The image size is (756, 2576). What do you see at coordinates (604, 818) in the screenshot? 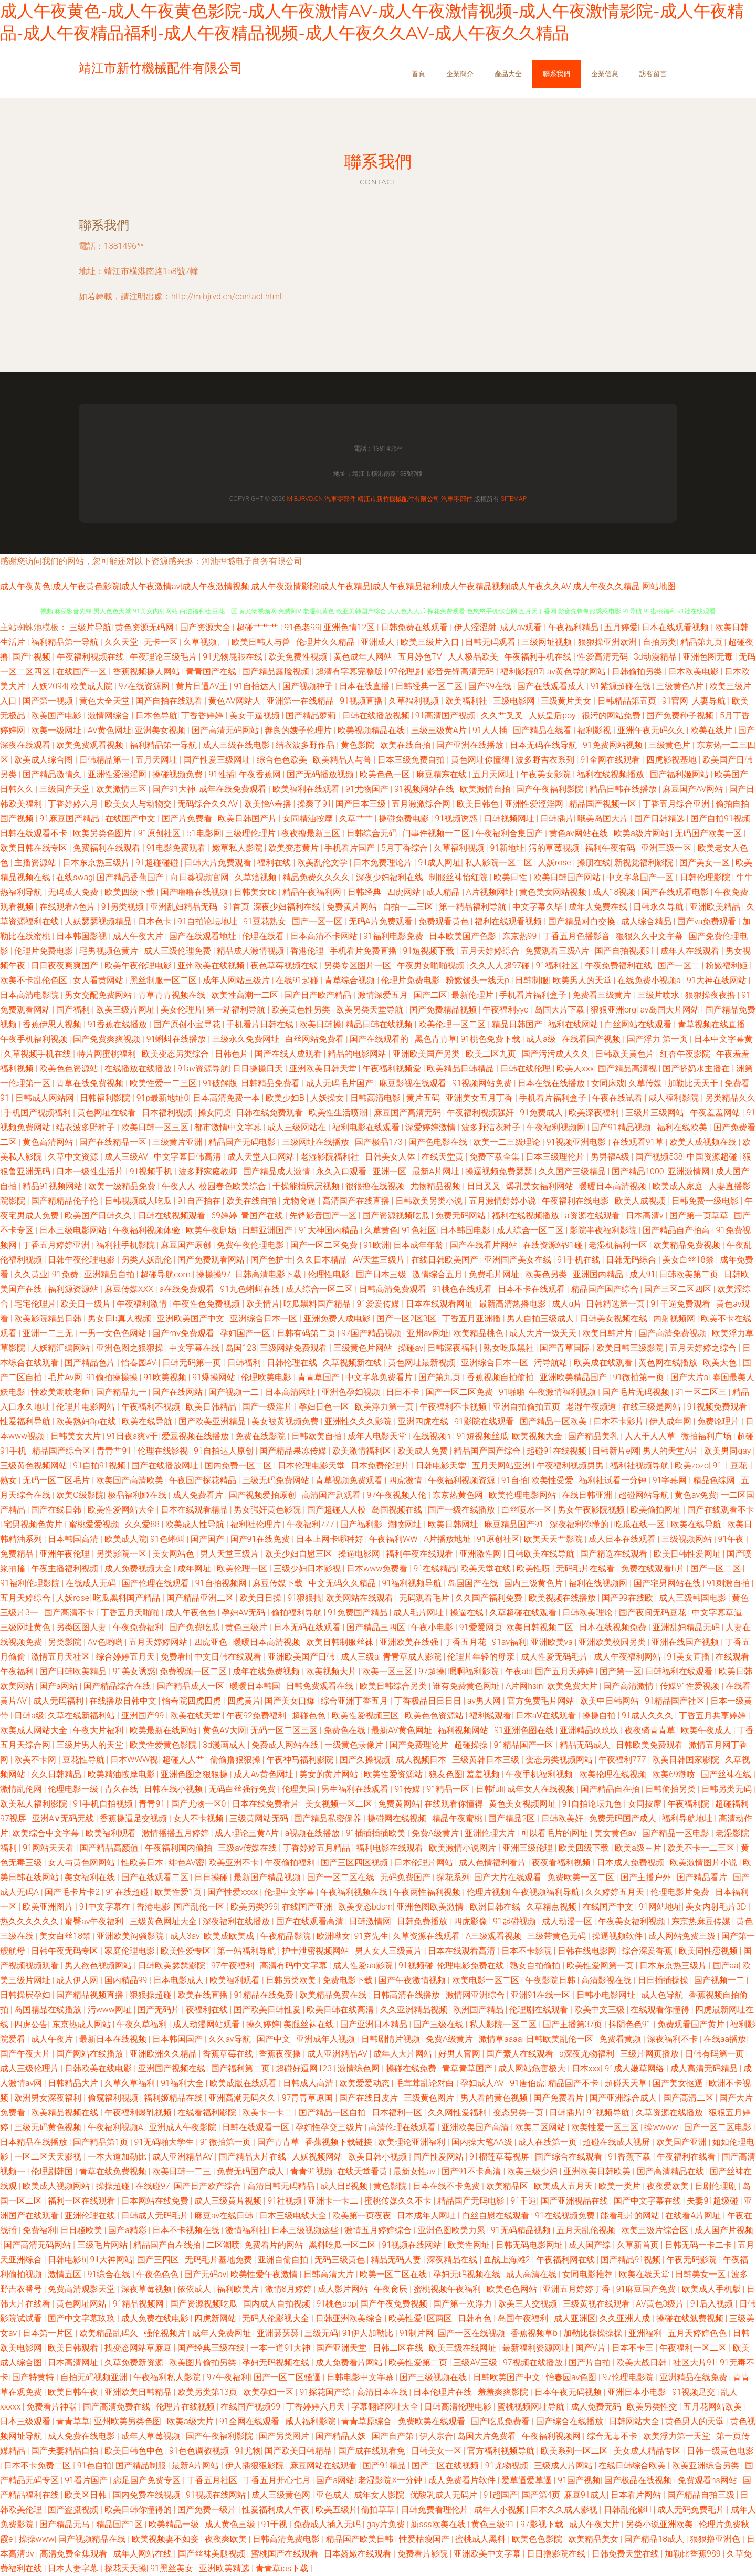
I see `哦美岛国大片` at bounding box center [604, 818].